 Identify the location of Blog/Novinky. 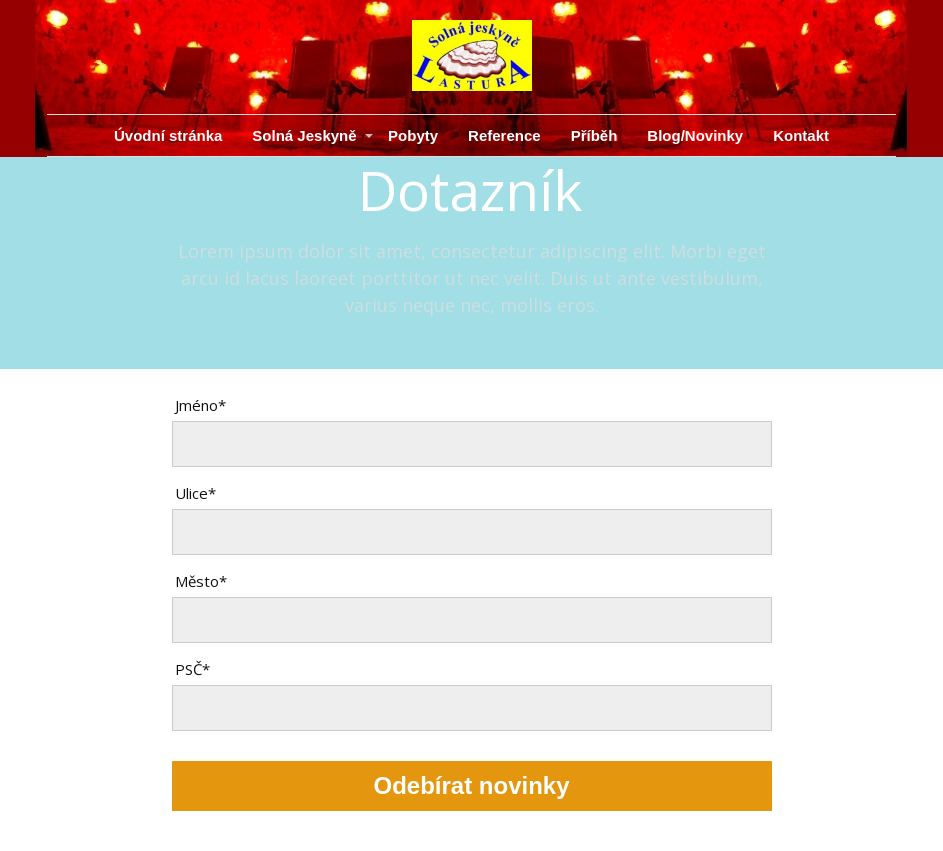
(695, 135).